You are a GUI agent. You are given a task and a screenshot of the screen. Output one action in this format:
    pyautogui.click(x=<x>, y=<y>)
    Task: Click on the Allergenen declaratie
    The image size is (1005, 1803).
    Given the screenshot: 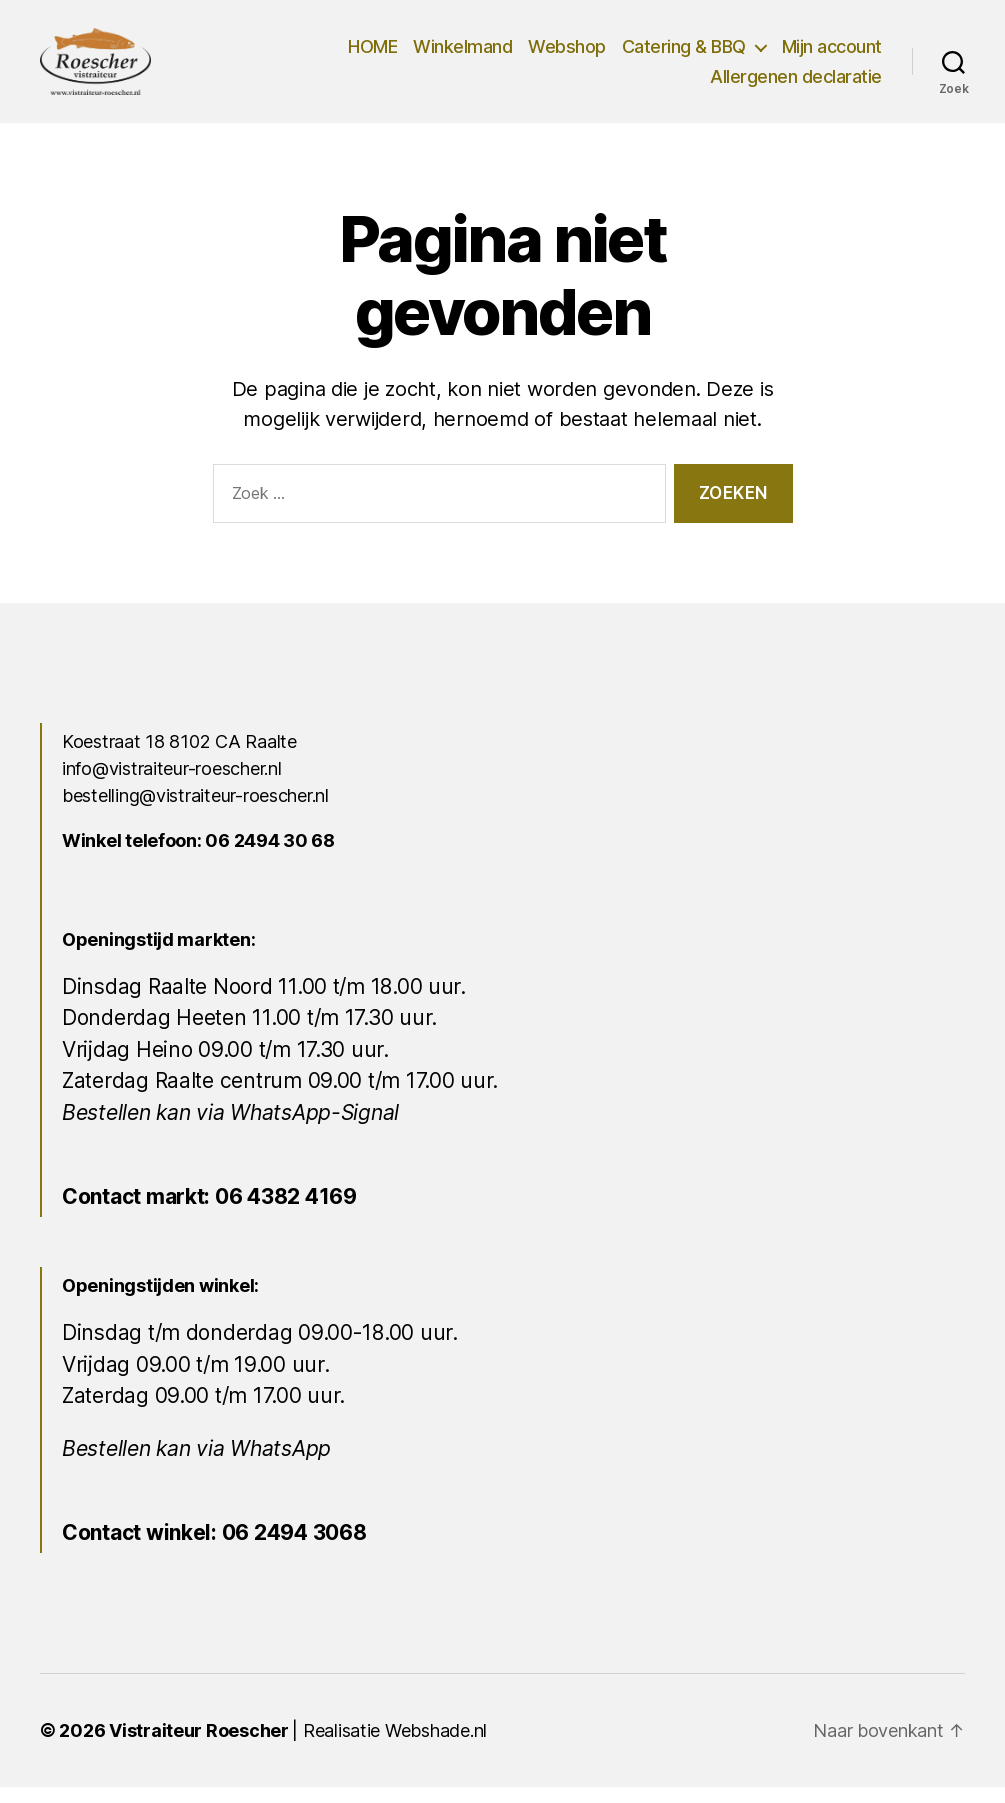 What is the action you would take?
    pyautogui.click(x=796, y=84)
    